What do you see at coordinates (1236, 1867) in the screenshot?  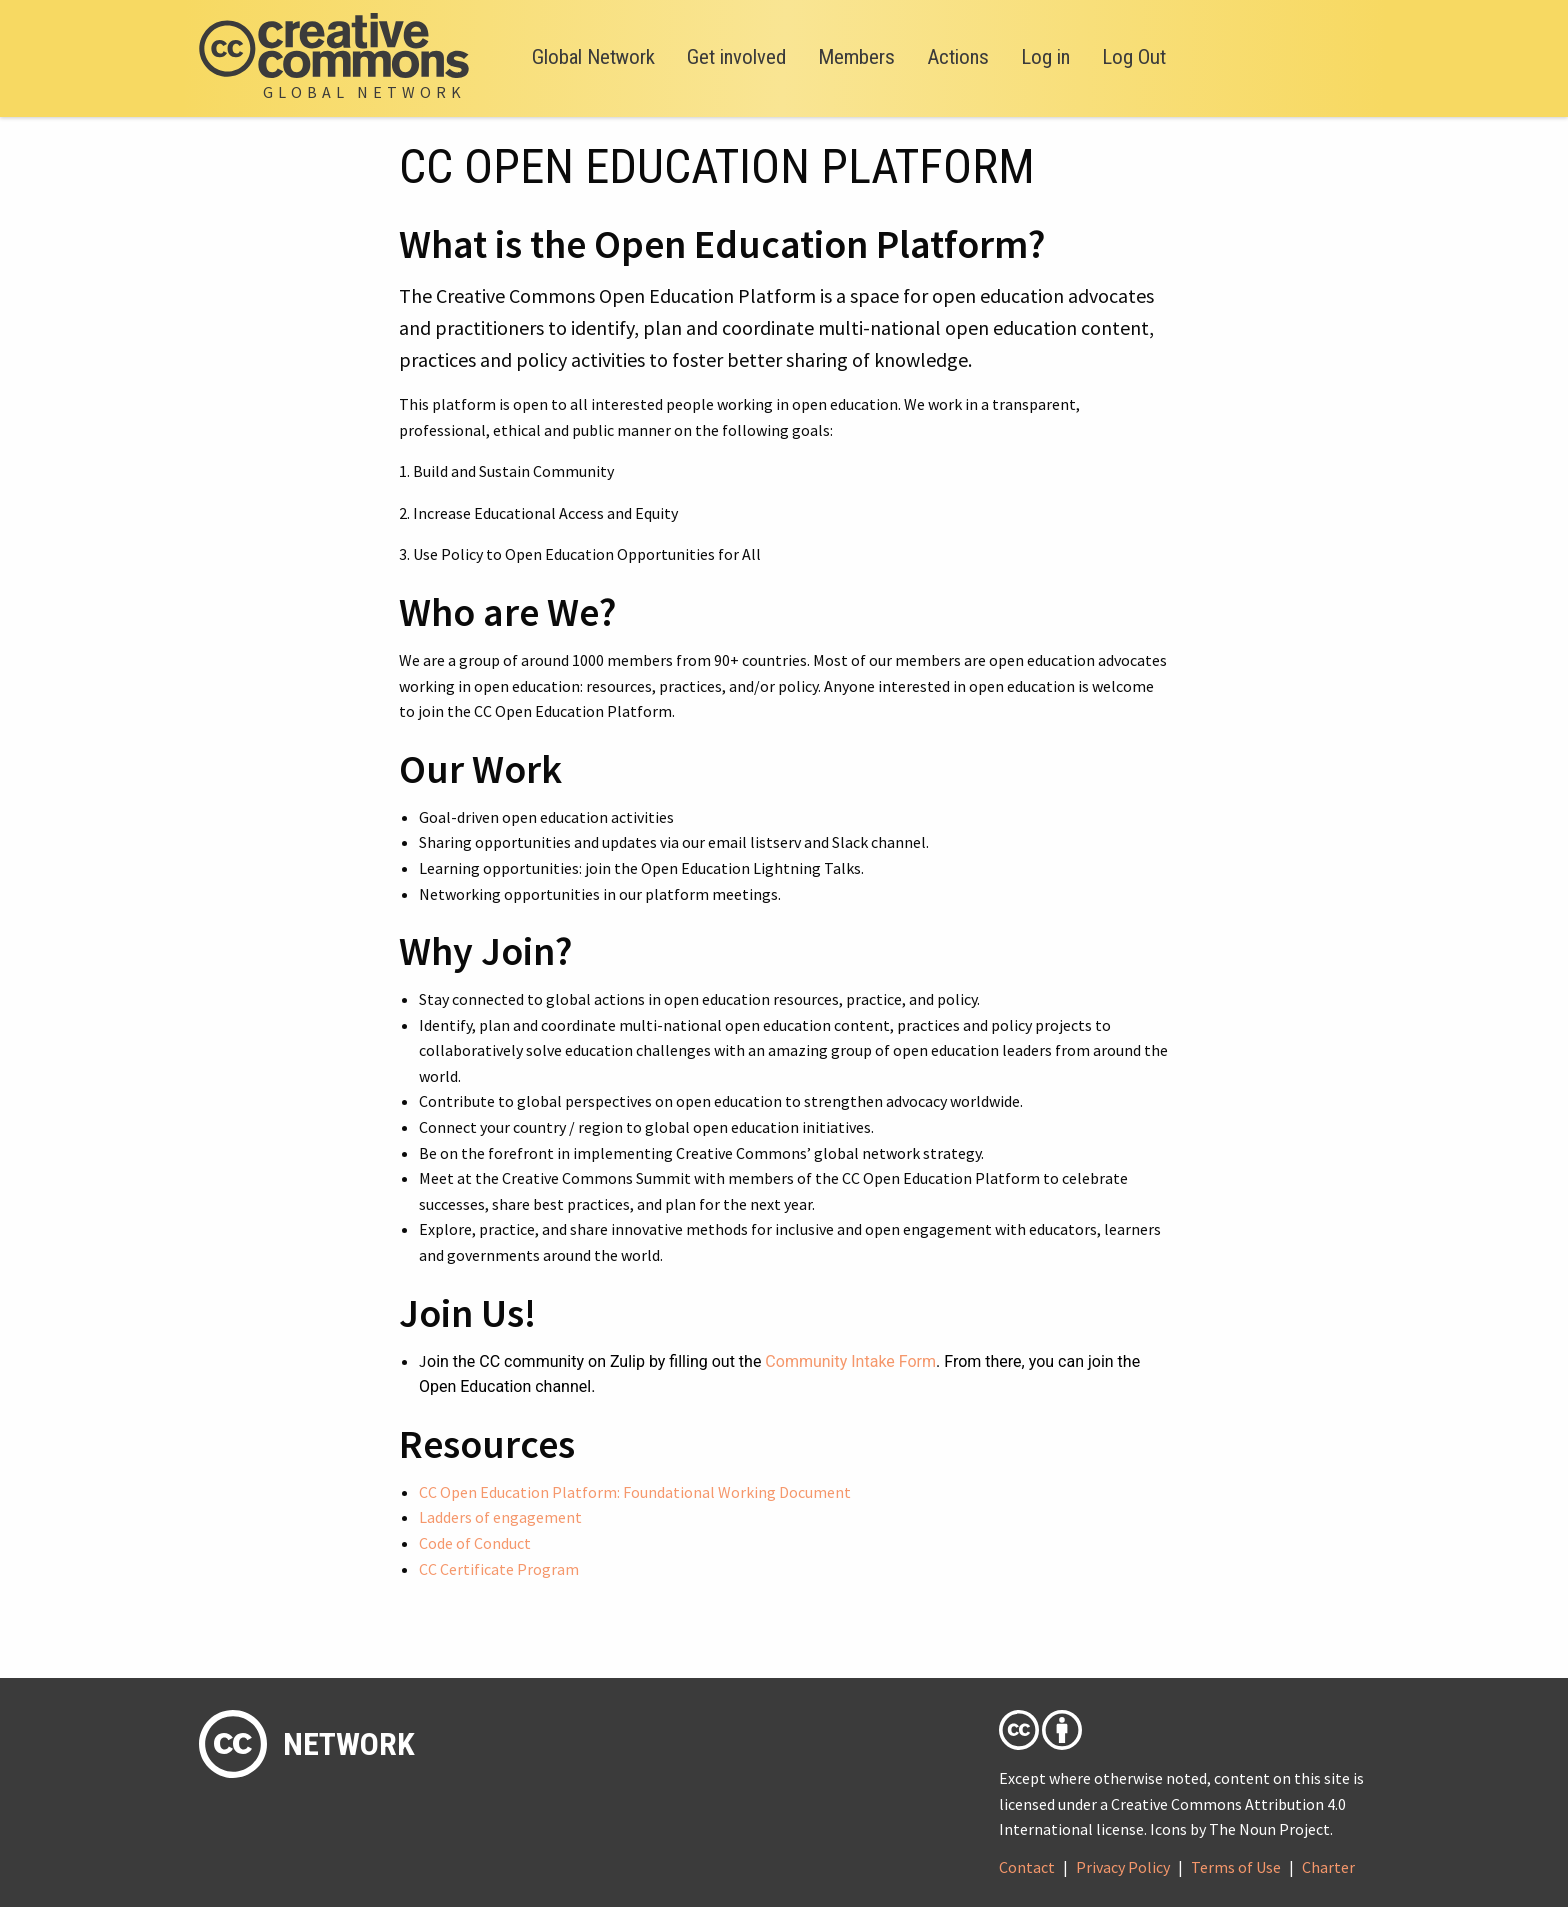 I see `Terms of Use` at bounding box center [1236, 1867].